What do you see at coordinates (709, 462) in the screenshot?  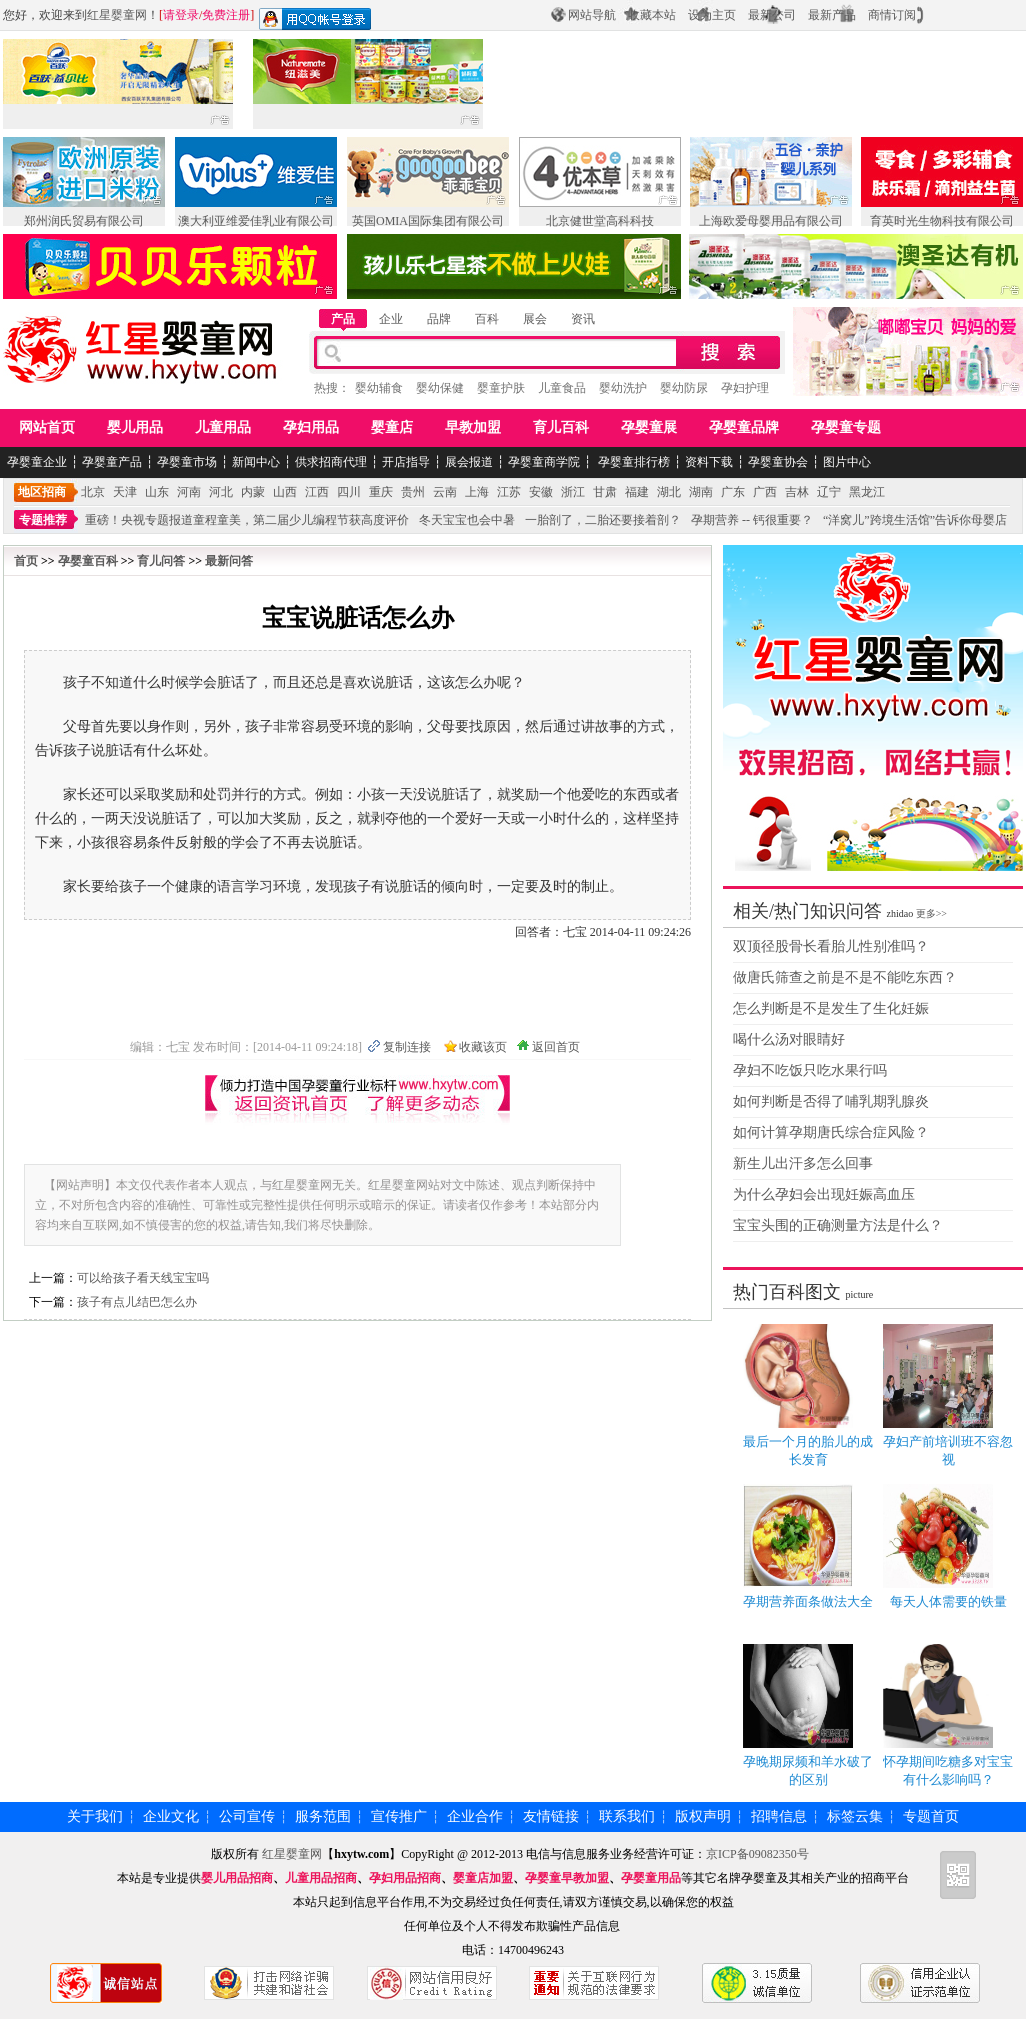 I see `资料下载` at bounding box center [709, 462].